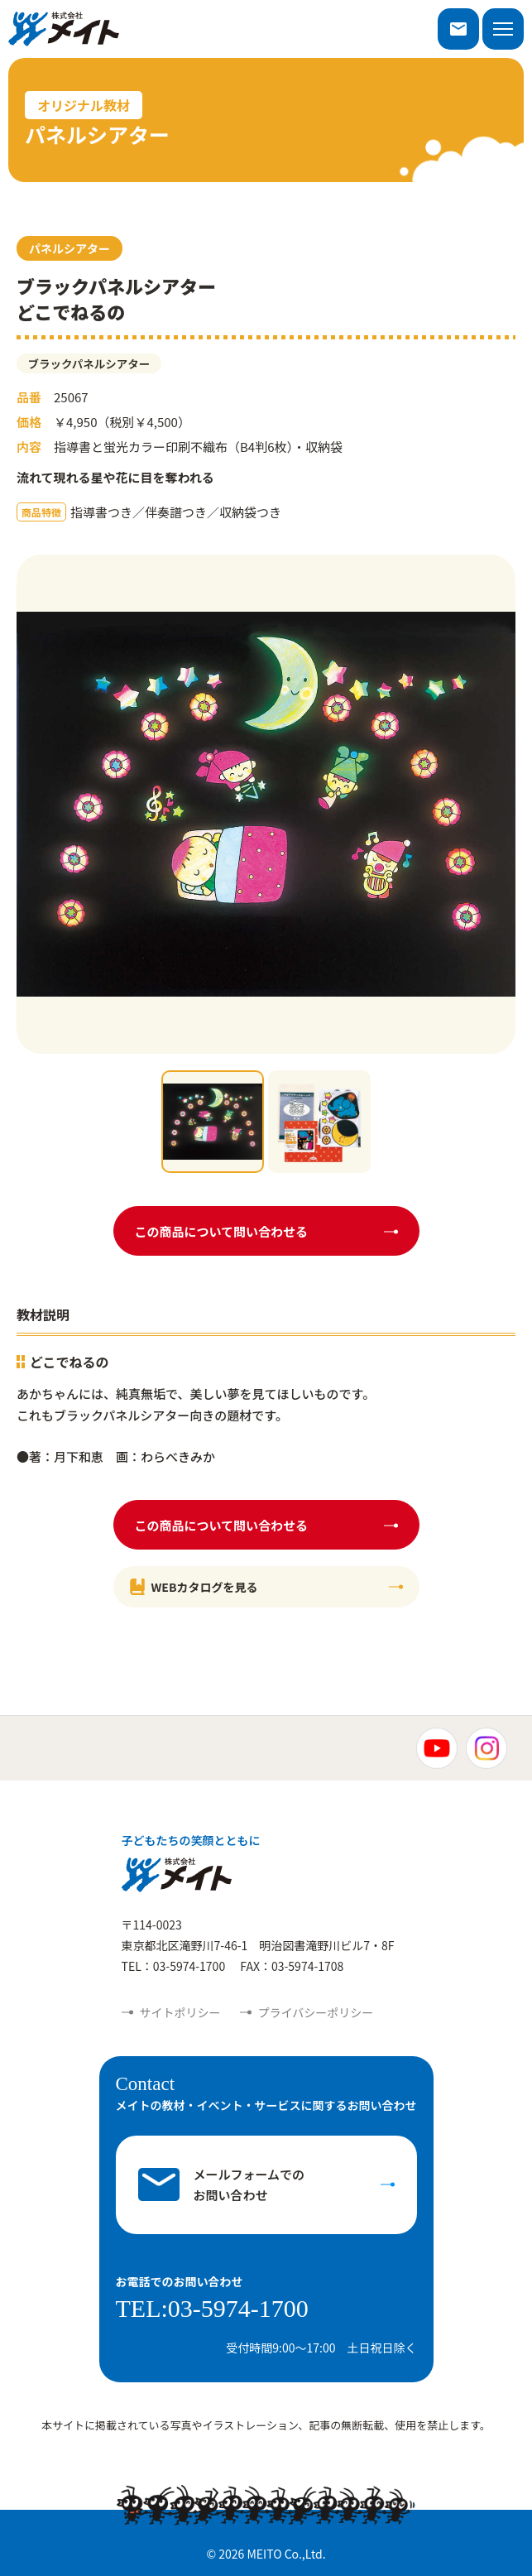 Image resolution: width=532 pixels, height=2576 pixels. What do you see at coordinates (316, 2012) in the screenshot?
I see `プライバシーポリシー` at bounding box center [316, 2012].